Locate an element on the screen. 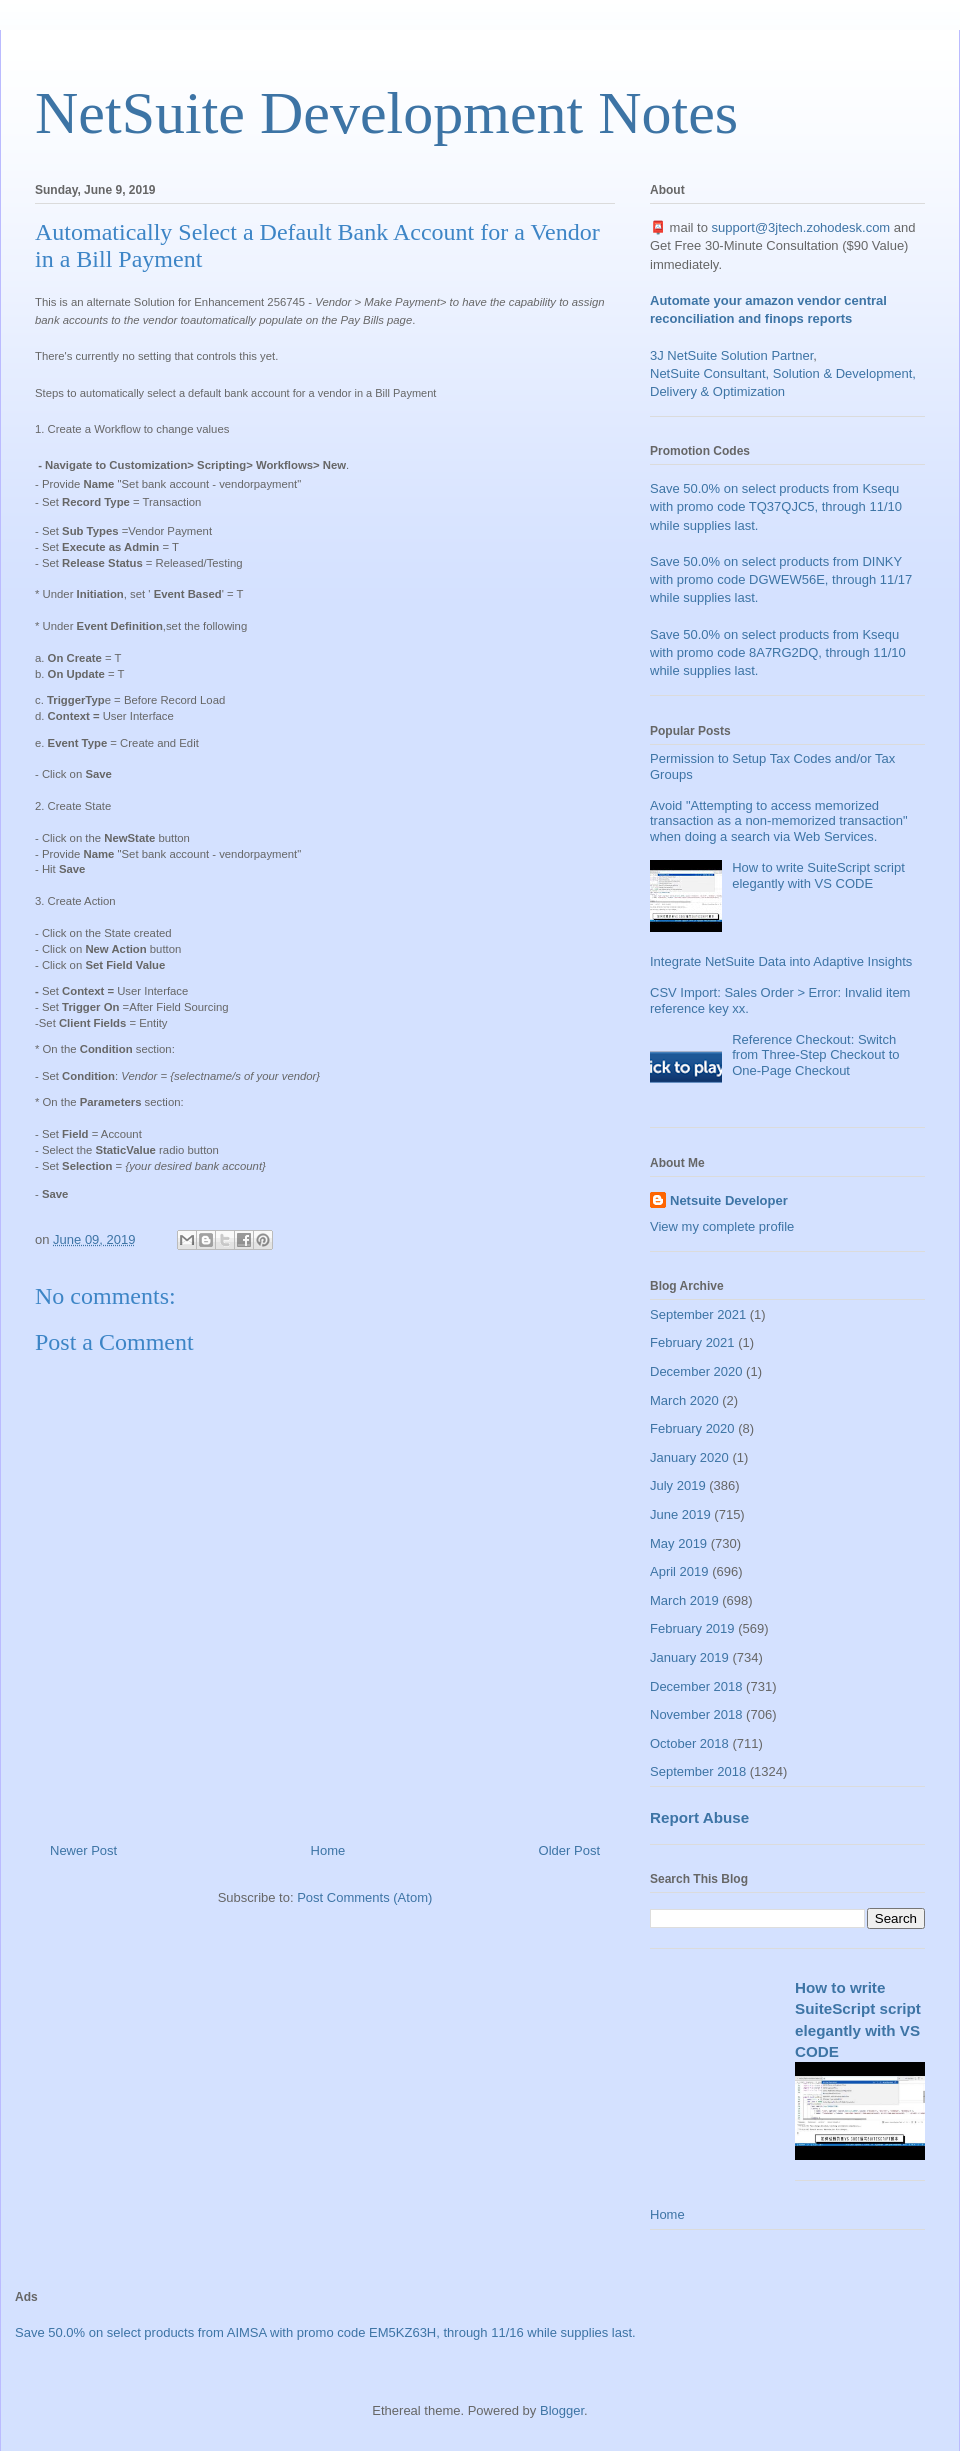 This screenshot has width=960, height=2451. Older Post is located at coordinates (569, 1850).